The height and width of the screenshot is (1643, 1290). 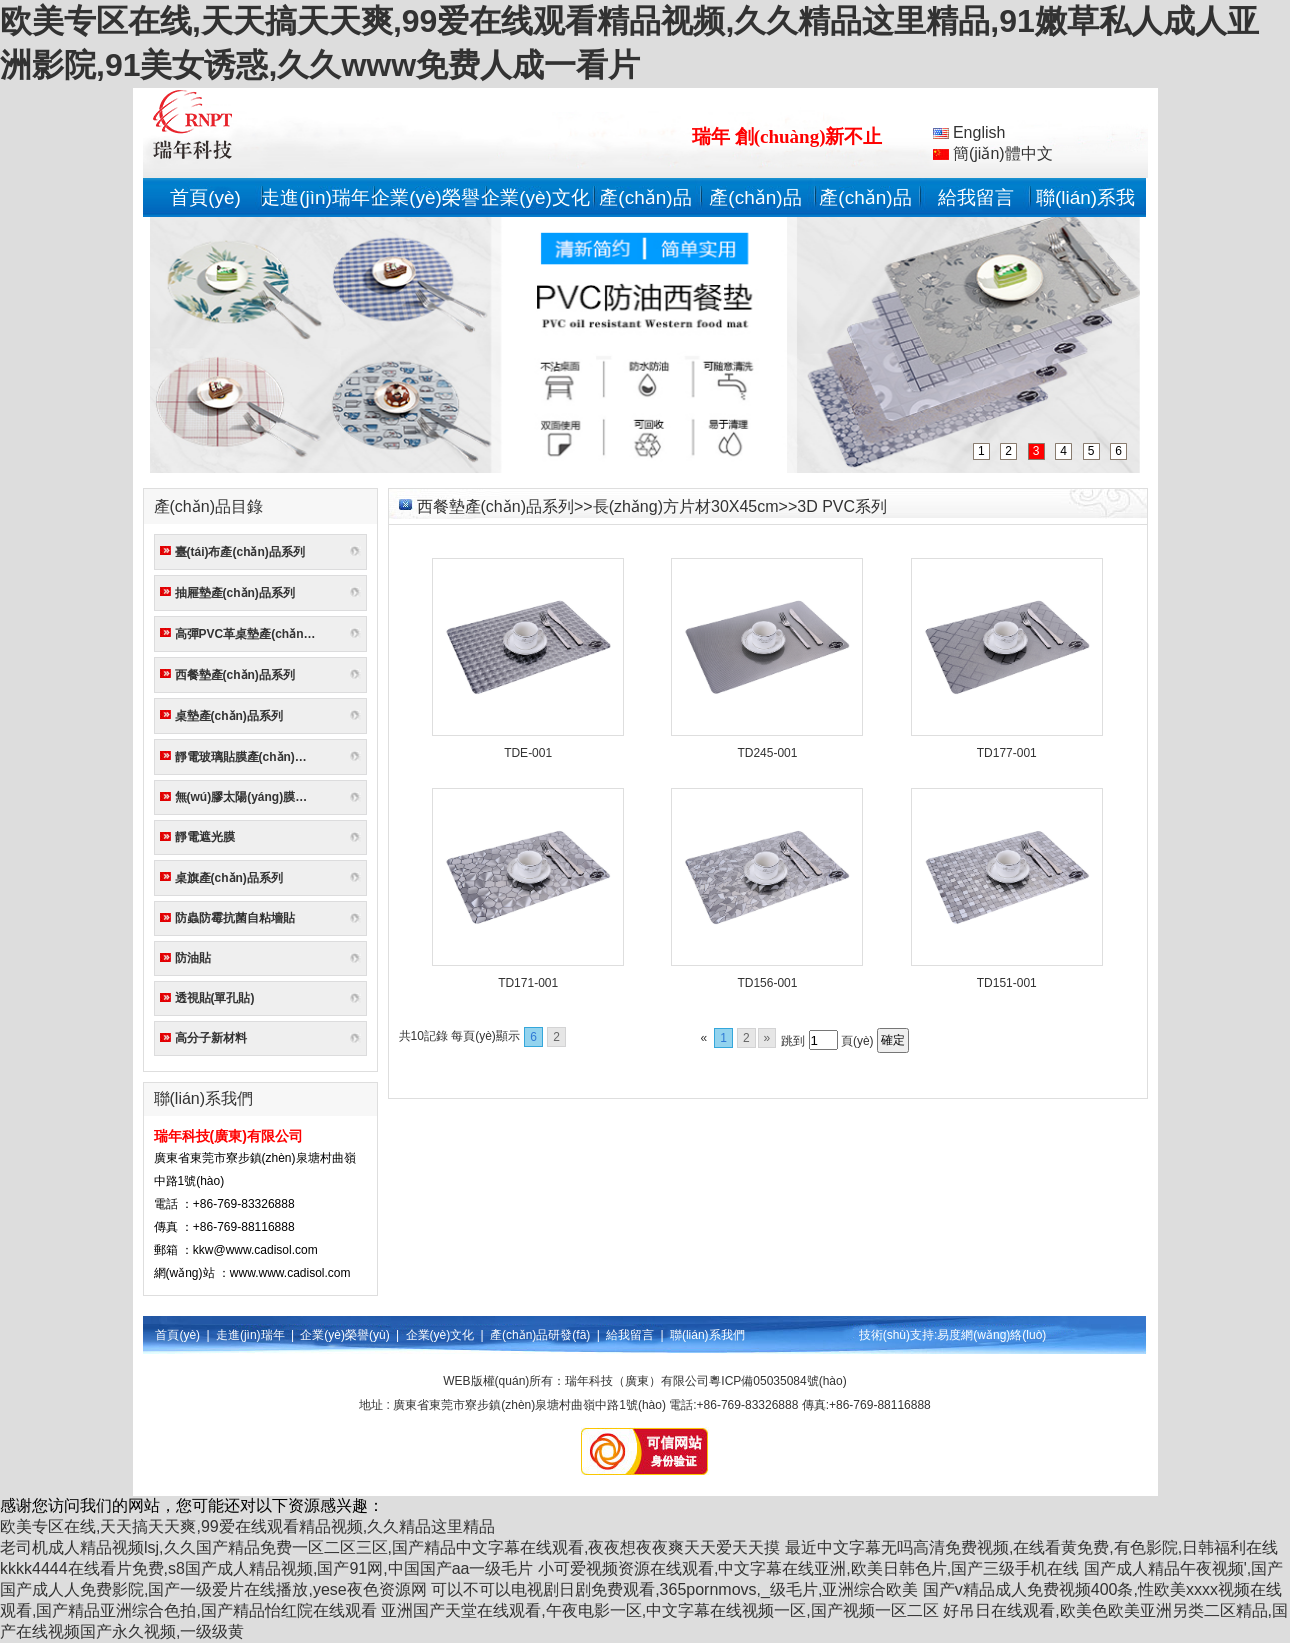 What do you see at coordinates (240, 552) in the screenshot?
I see `臺(tái)布產(chǎn)品系列` at bounding box center [240, 552].